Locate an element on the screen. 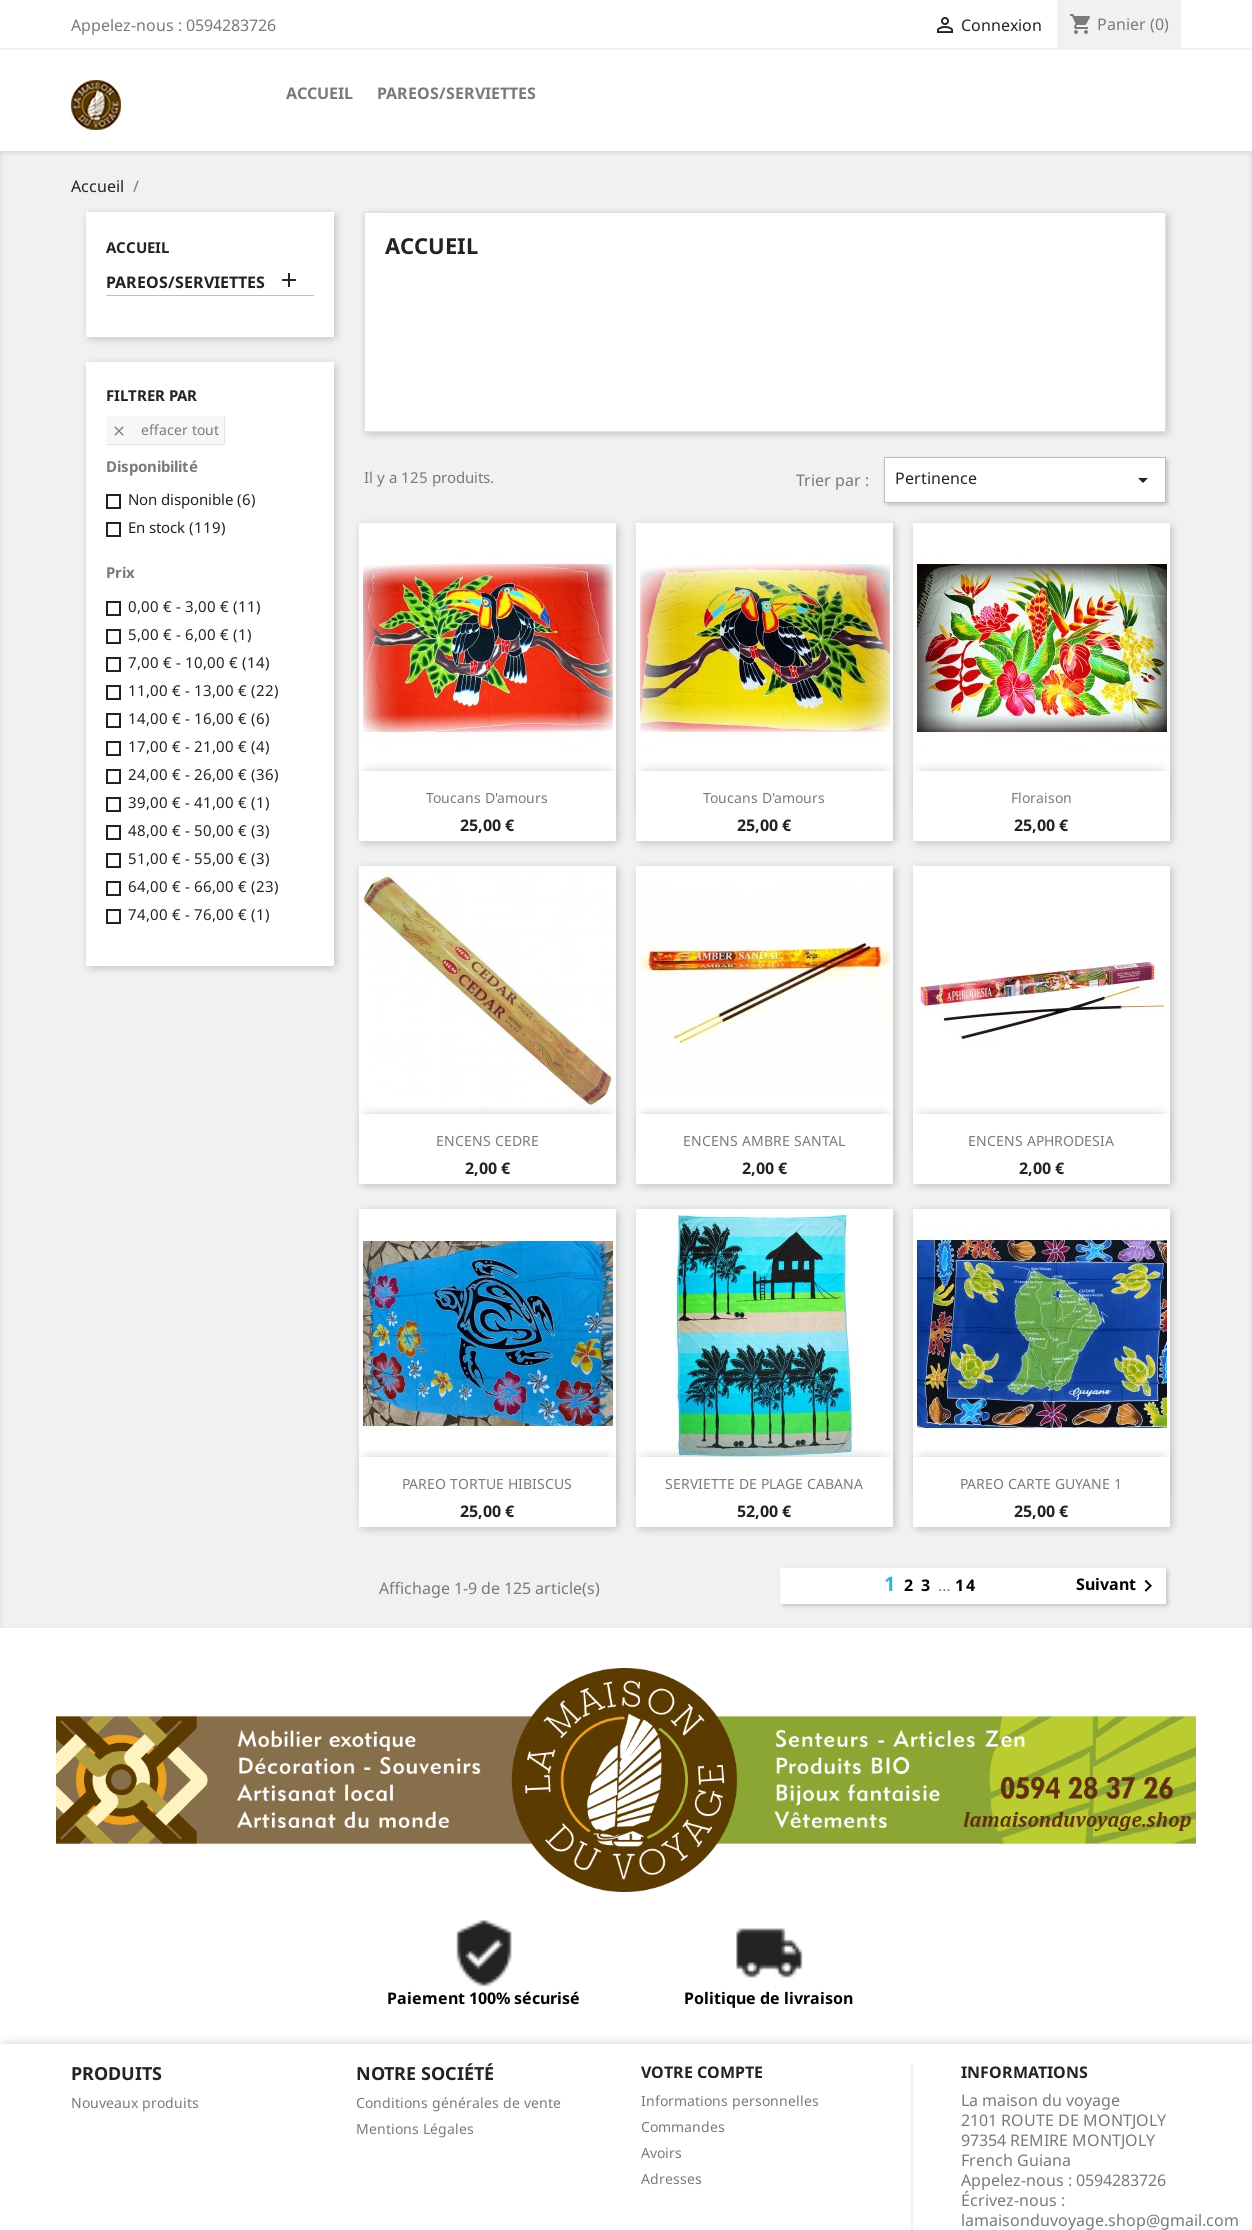  ENCENS CEDRE is located at coordinates (487, 1140).